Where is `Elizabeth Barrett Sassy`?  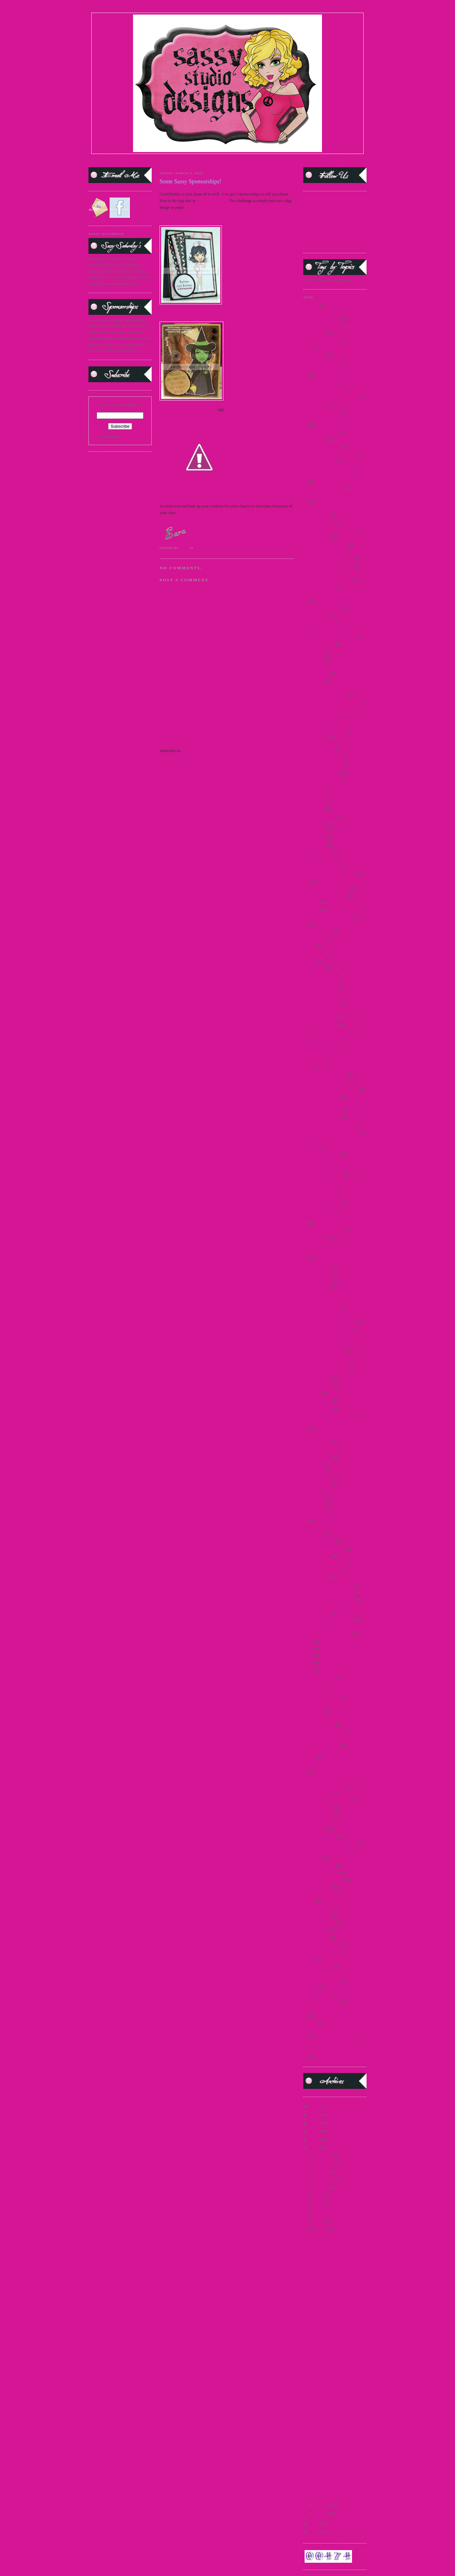 Elizabeth Barrett Sassy is located at coordinates (322, 866).